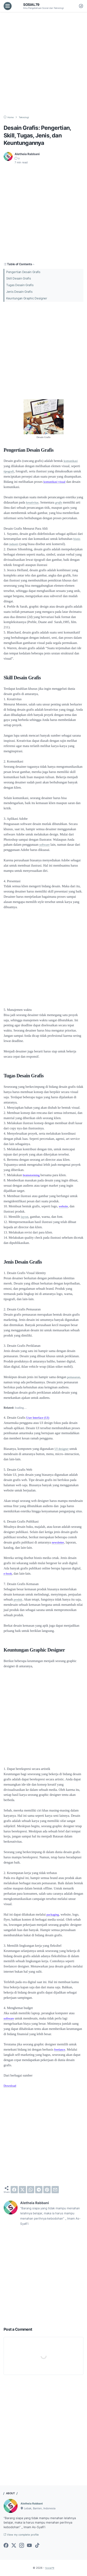 The width and height of the screenshot is (87, 2576). Describe the element at coordinates (19, 292) in the screenshot. I see `Jenis Desain Grafis` at that location.